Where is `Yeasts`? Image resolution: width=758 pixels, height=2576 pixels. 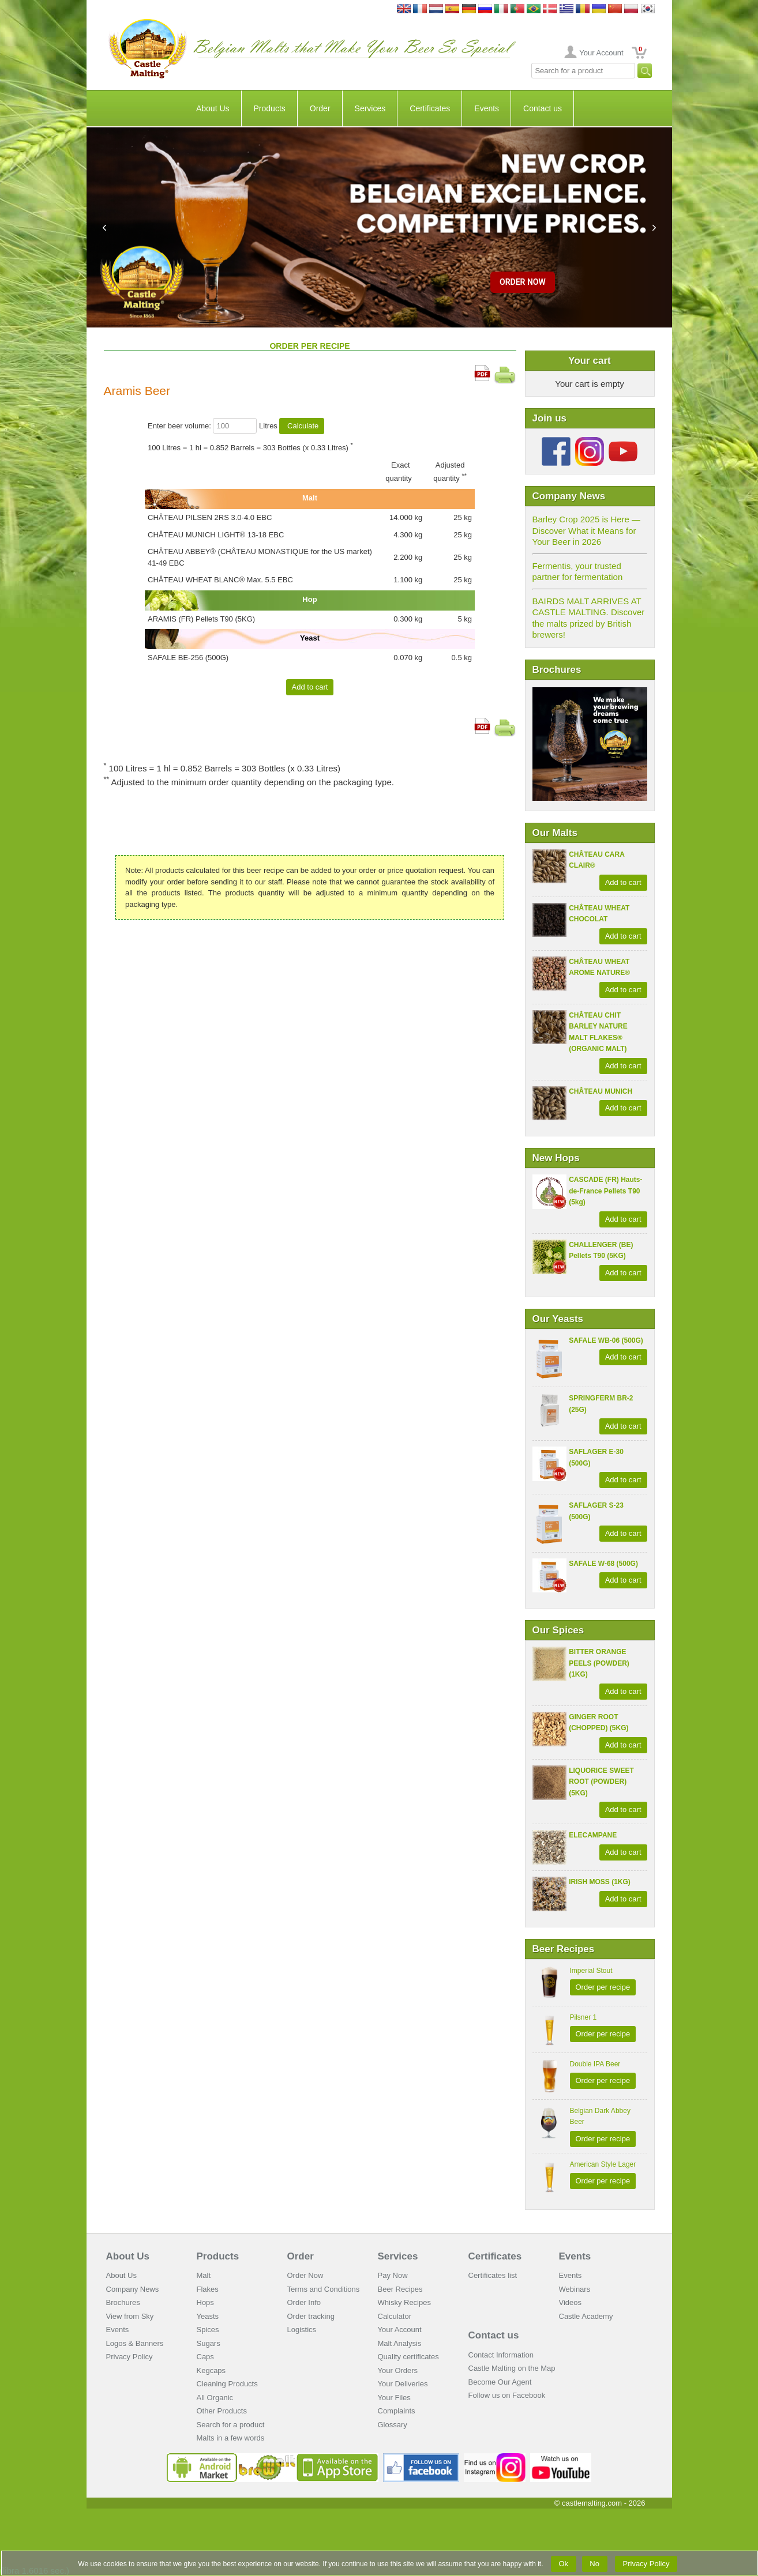 Yeasts is located at coordinates (208, 2316).